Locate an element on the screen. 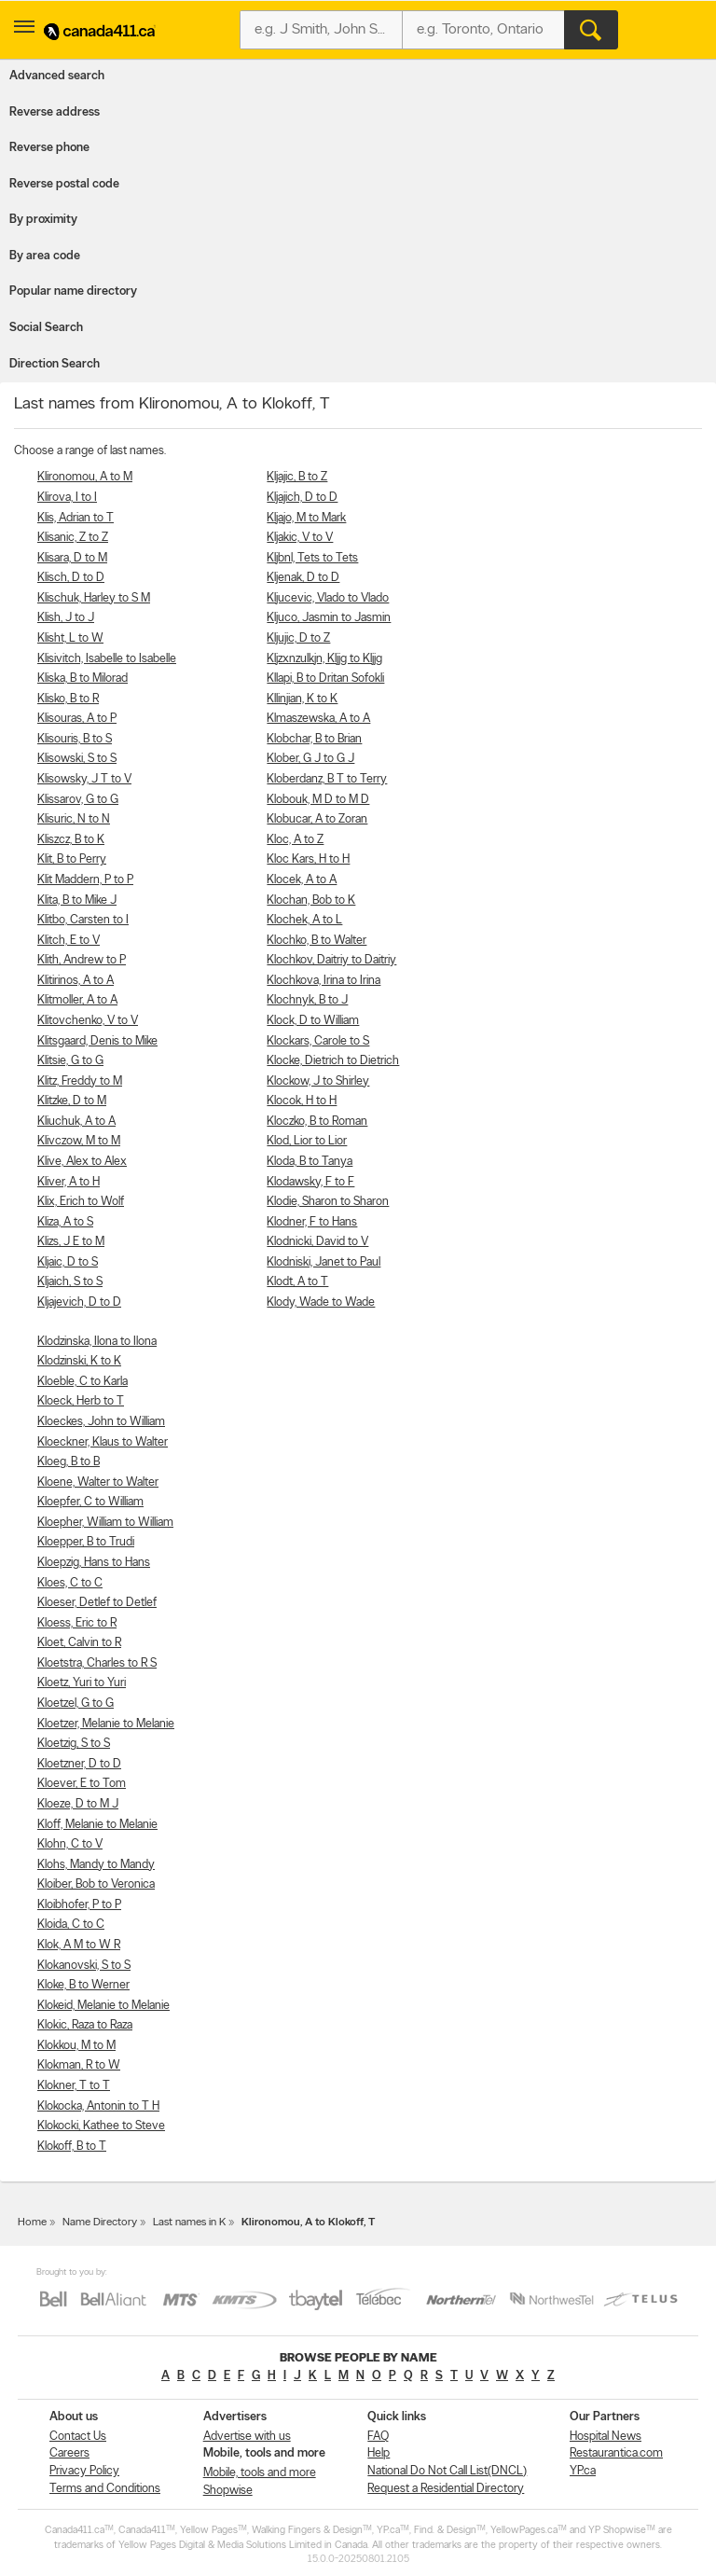 Image resolution: width=716 pixels, height=2576 pixels. Kliuchuk, A to A is located at coordinates (76, 1121).